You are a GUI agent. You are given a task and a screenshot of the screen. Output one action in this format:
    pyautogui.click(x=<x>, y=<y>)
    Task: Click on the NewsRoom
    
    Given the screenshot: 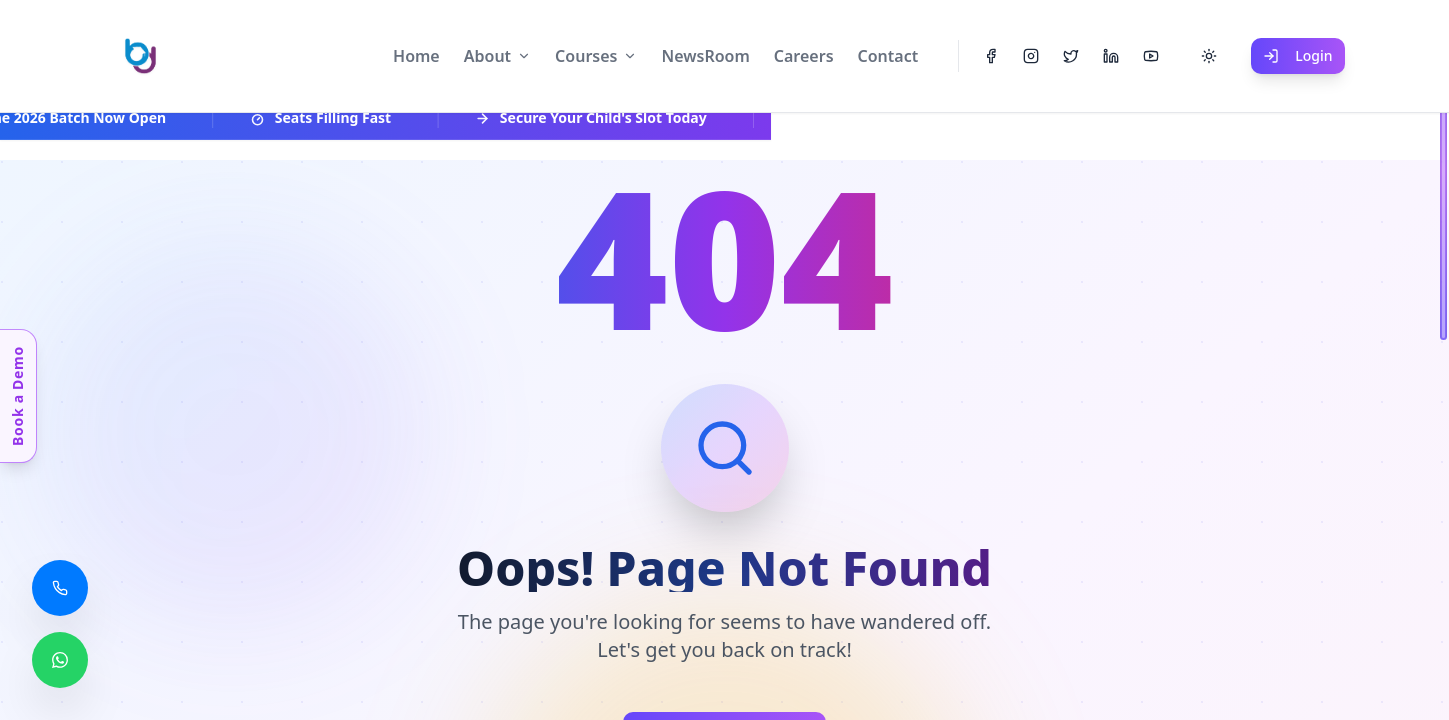 What is the action you would take?
    pyautogui.click(x=705, y=56)
    